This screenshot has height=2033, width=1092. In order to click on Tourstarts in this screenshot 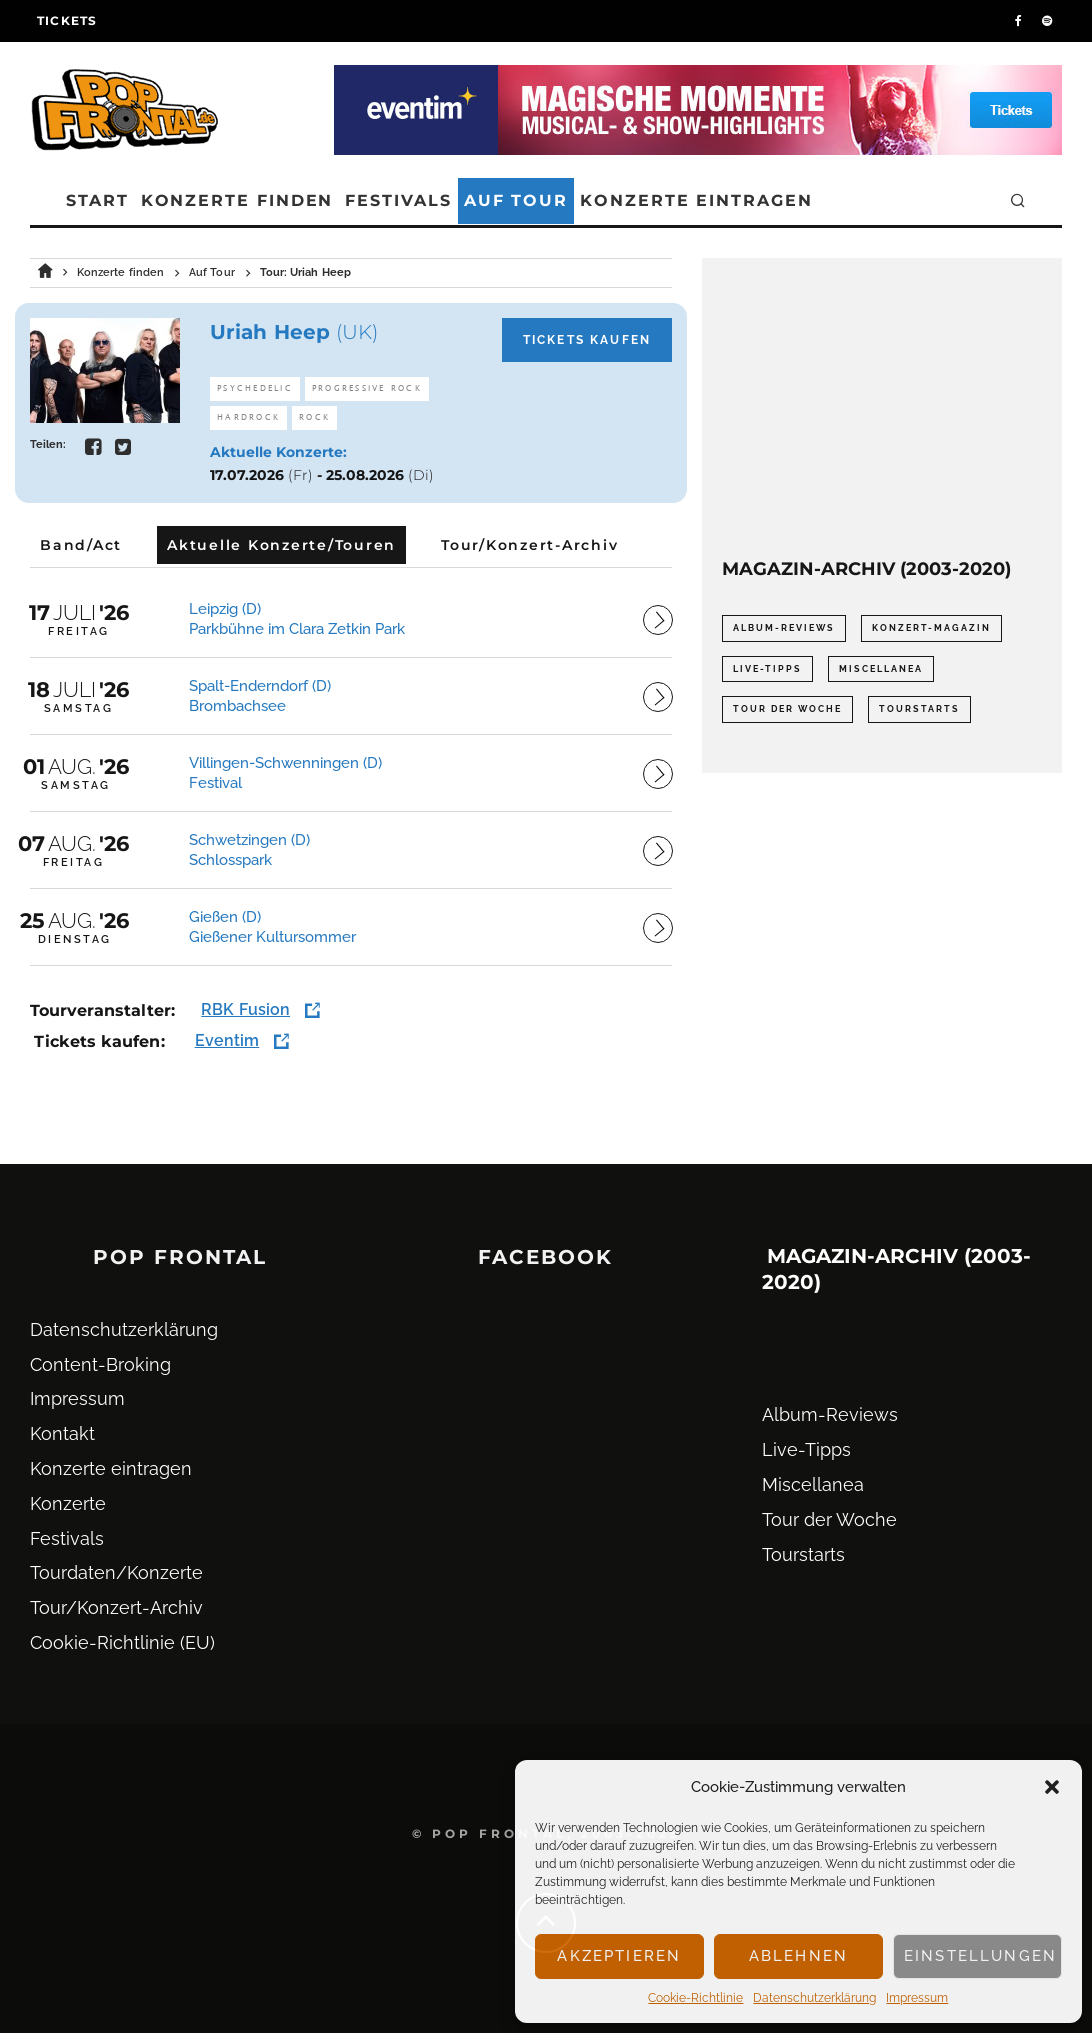, I will do `click(803, 1554)`.